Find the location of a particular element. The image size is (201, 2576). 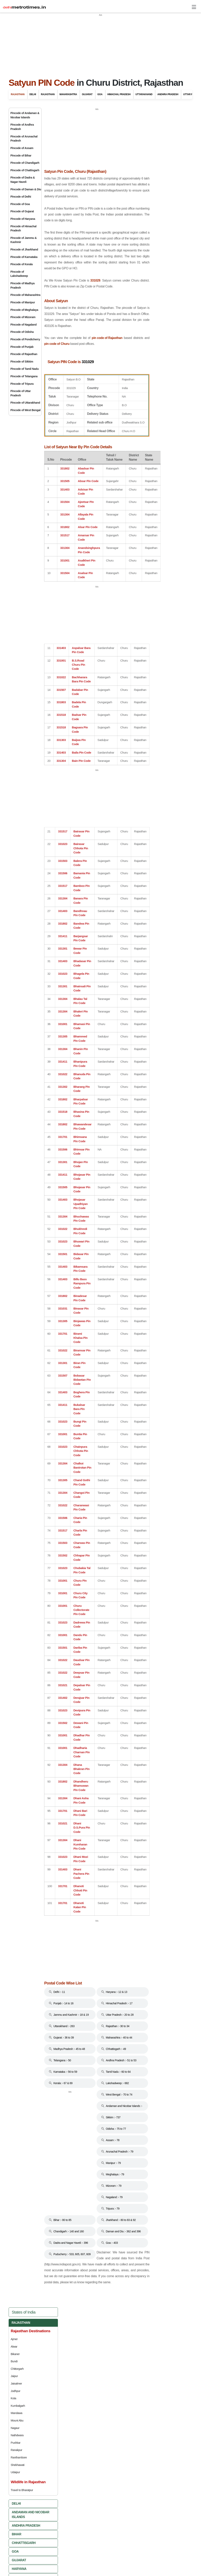

Andhra Pradesh is located at coordinates (167, 94).